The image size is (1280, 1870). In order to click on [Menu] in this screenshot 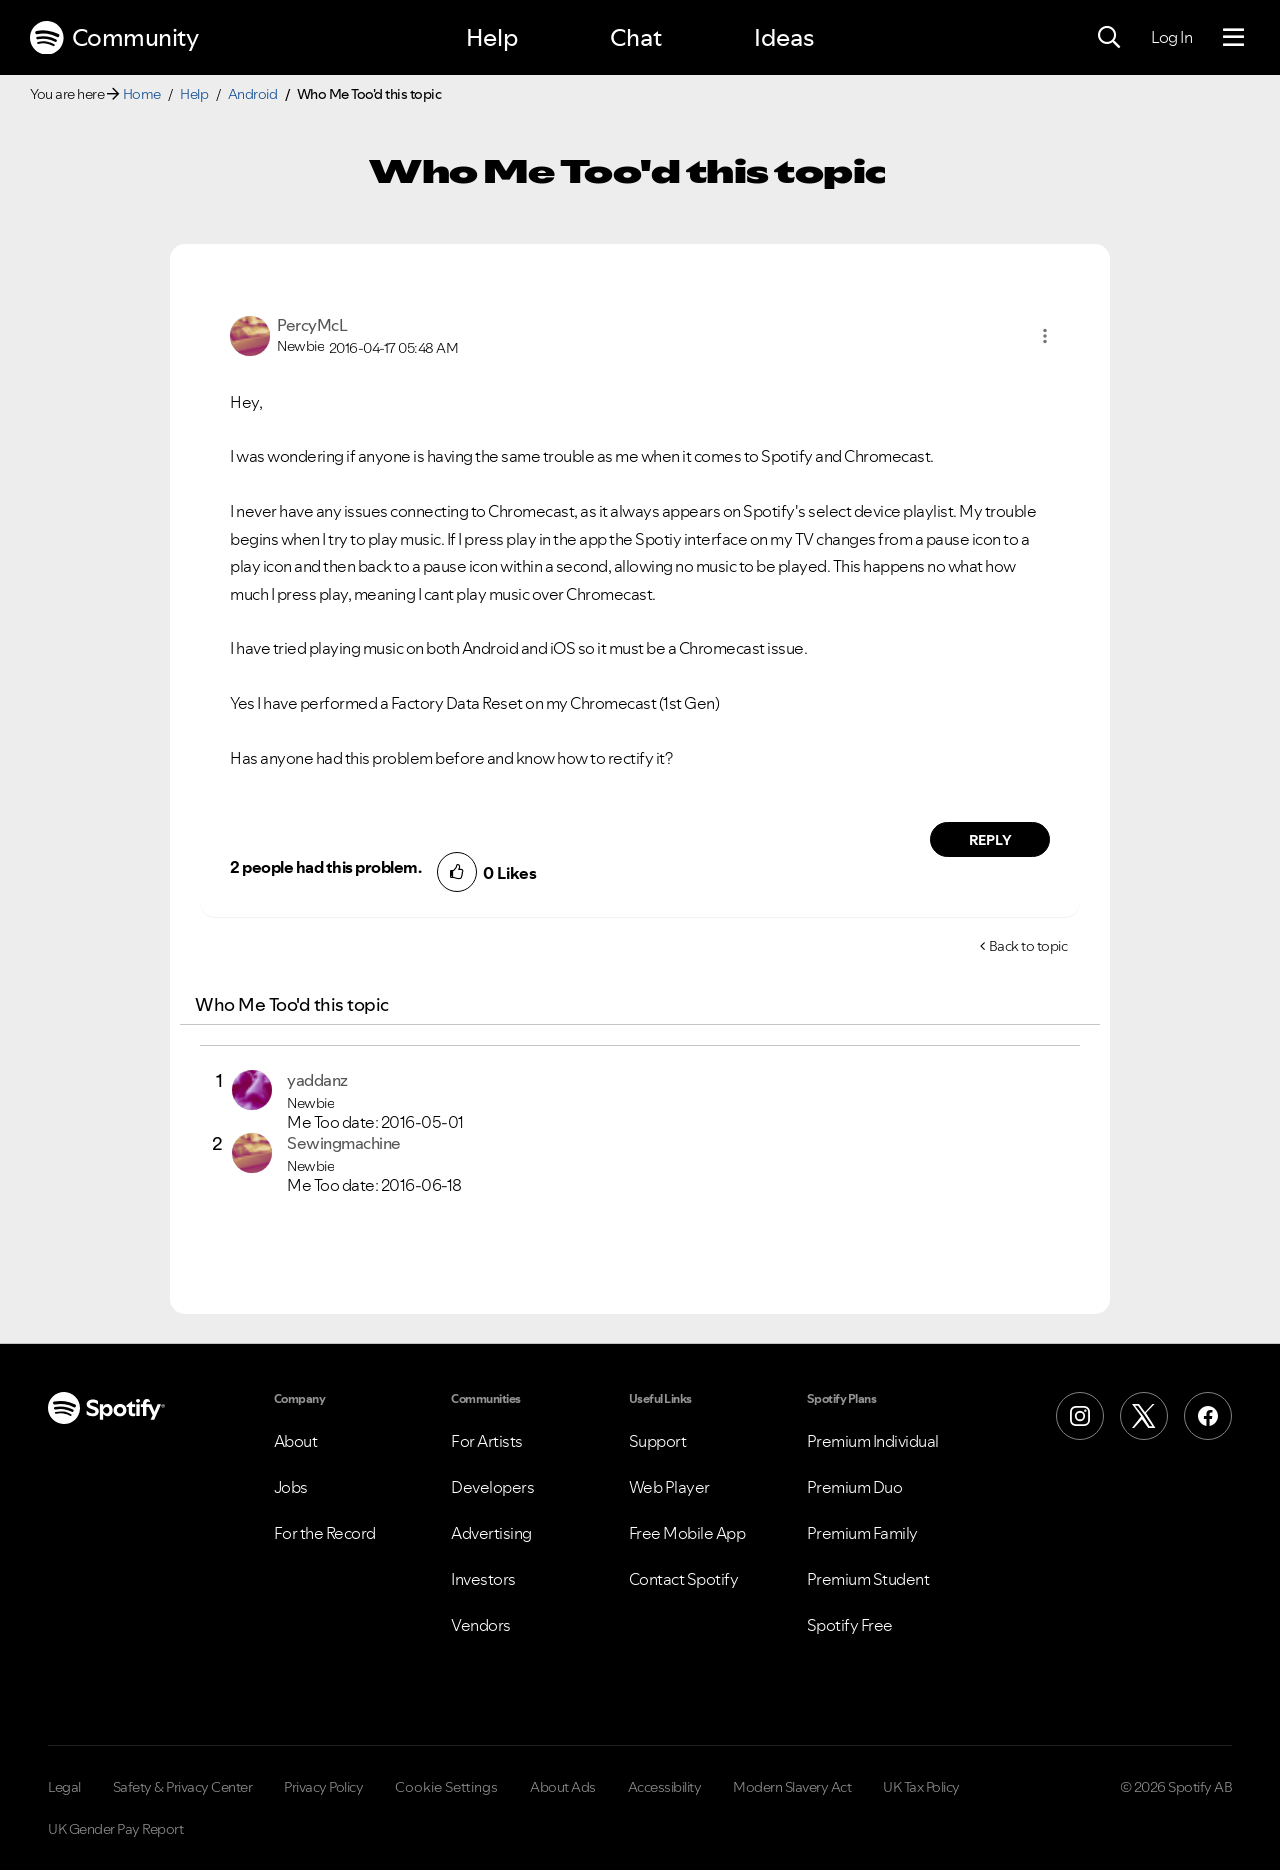, I will do `click(1233, 38)`.